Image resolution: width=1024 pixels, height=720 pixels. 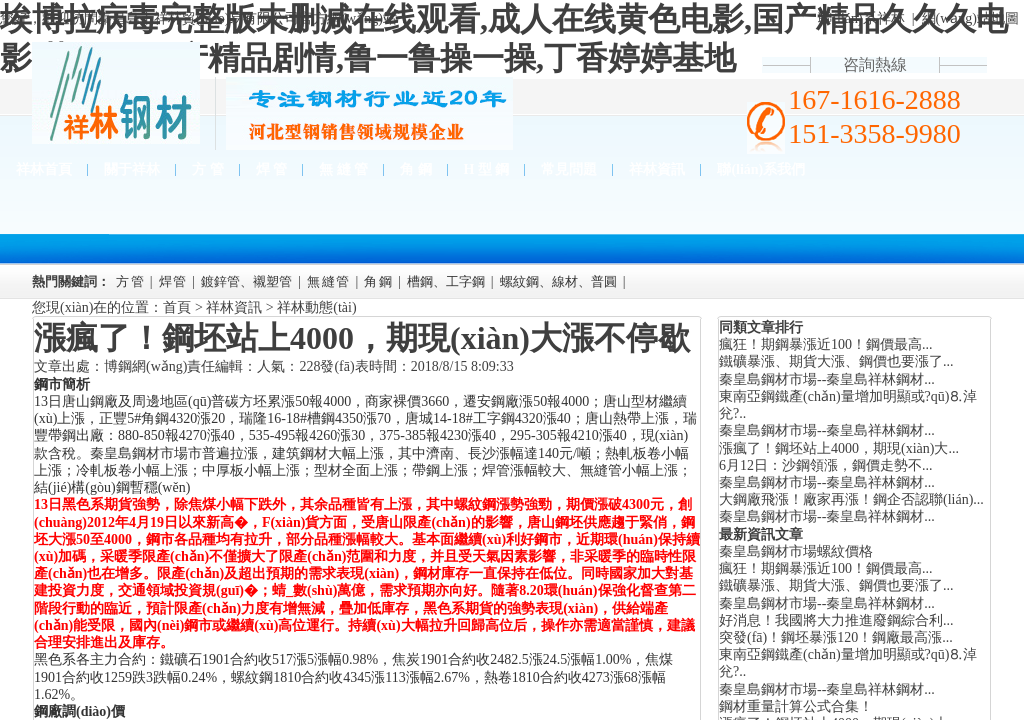 What do you see at coordinates (487, 169) in the screenshot?
I see `H 型 鋼` at bounding box center [487, 169].